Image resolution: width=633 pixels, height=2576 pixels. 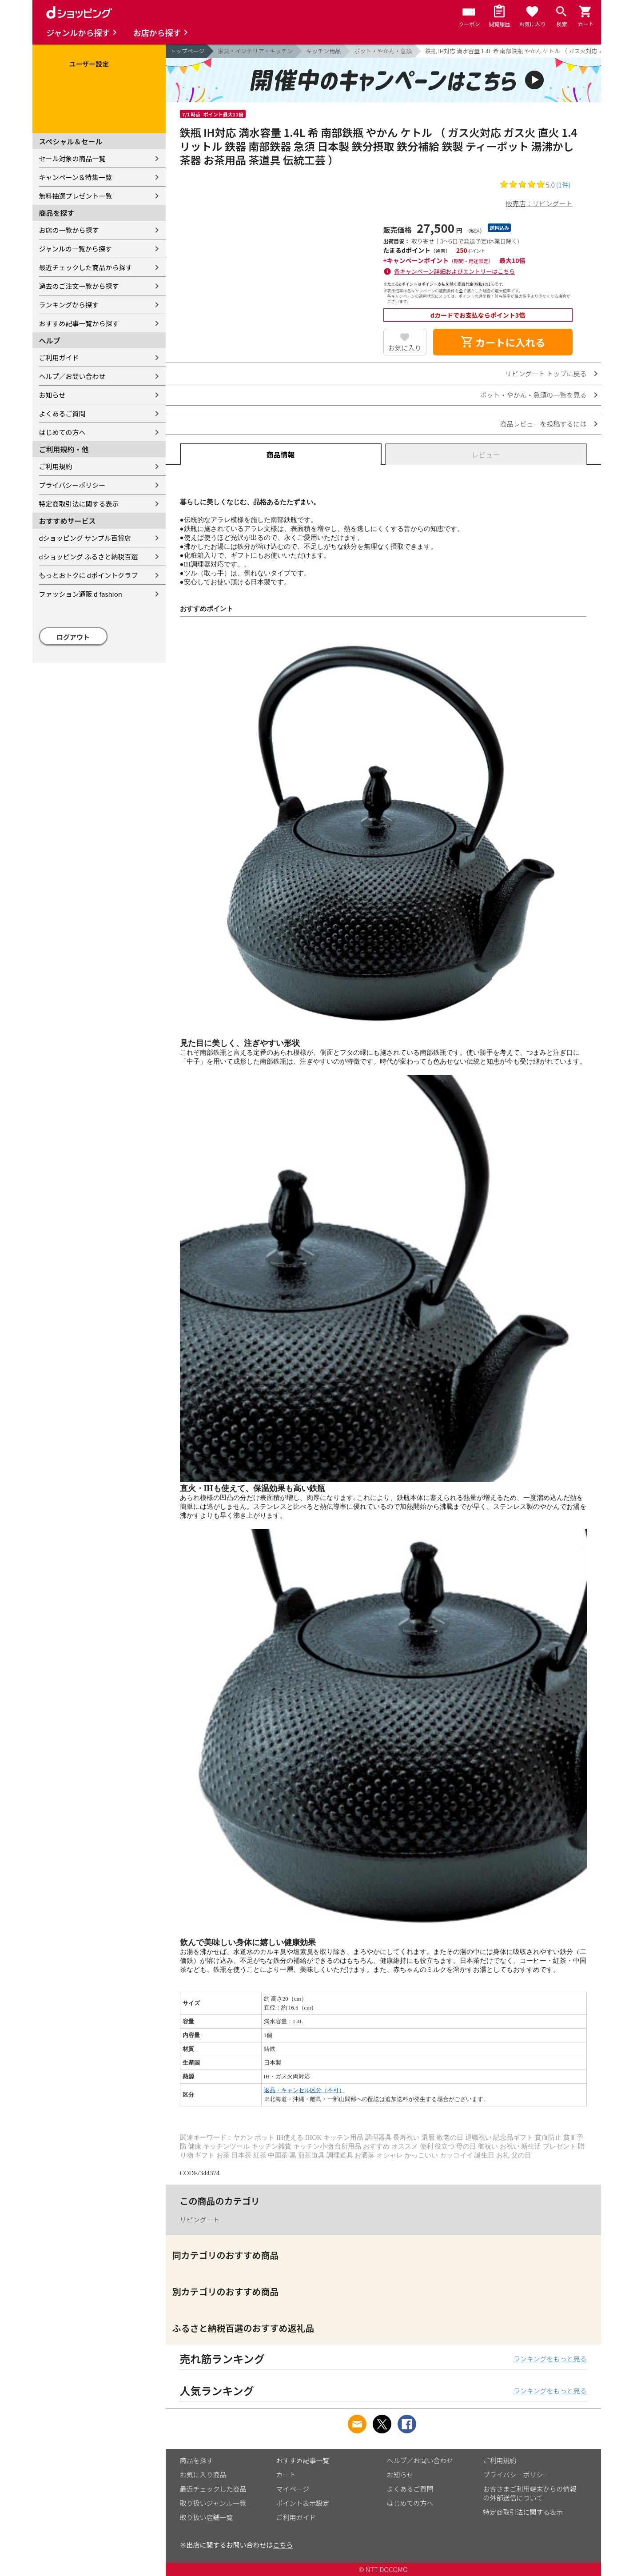 What do you see at coordinates (62, 413) in the screenshot?
I see `よくあるご質問` at bounding box center [62, 413].